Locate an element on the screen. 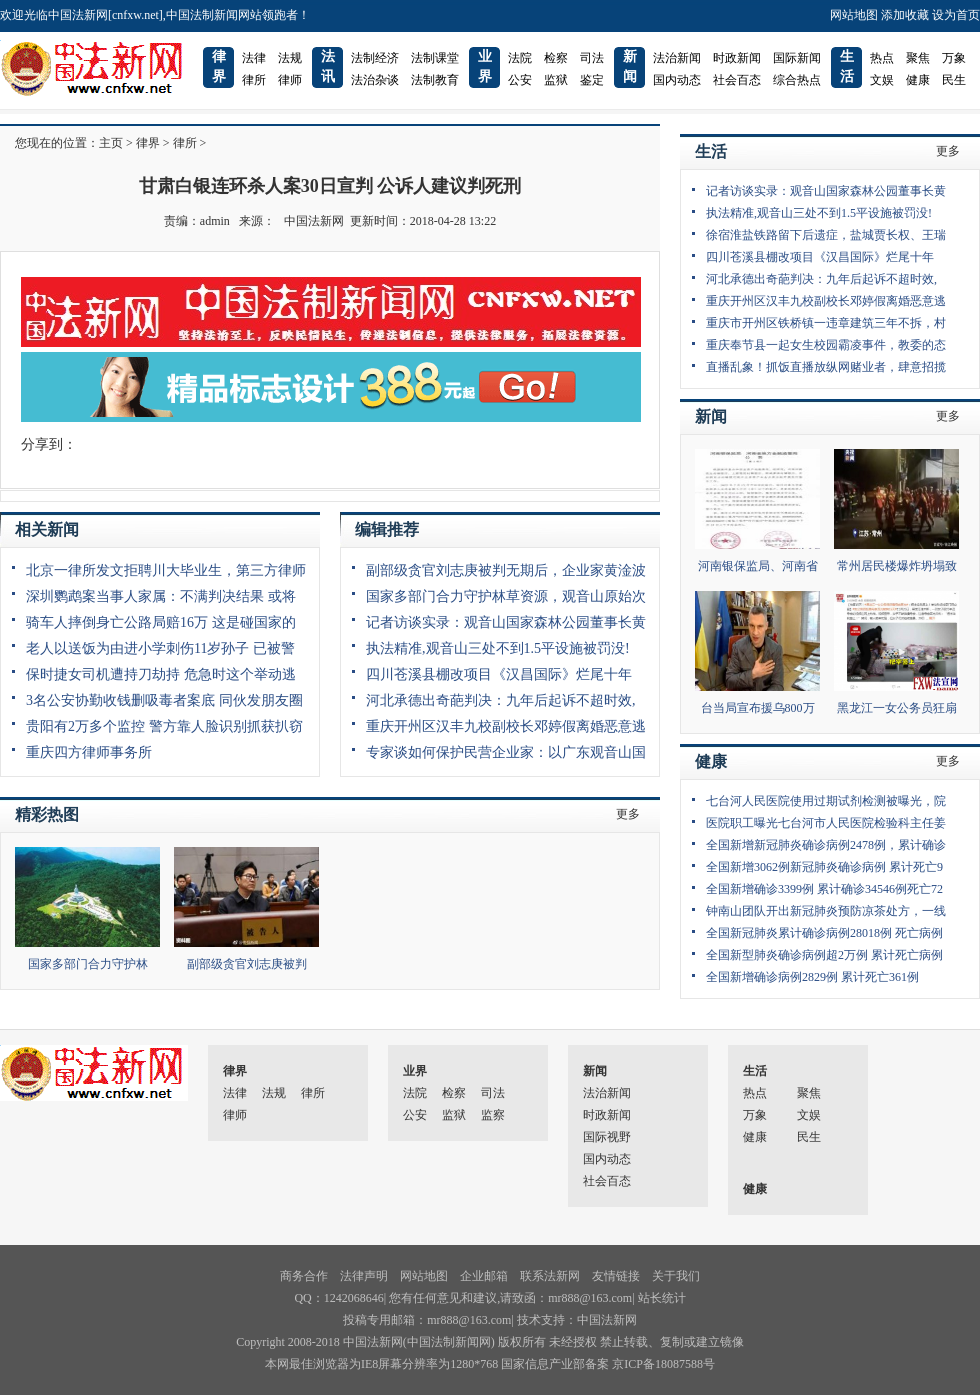 This screenshot has height=1395, width=980. 北京一律所发文拒聘川大毕业生，第三方律师 is located at coordinates (166, 570).